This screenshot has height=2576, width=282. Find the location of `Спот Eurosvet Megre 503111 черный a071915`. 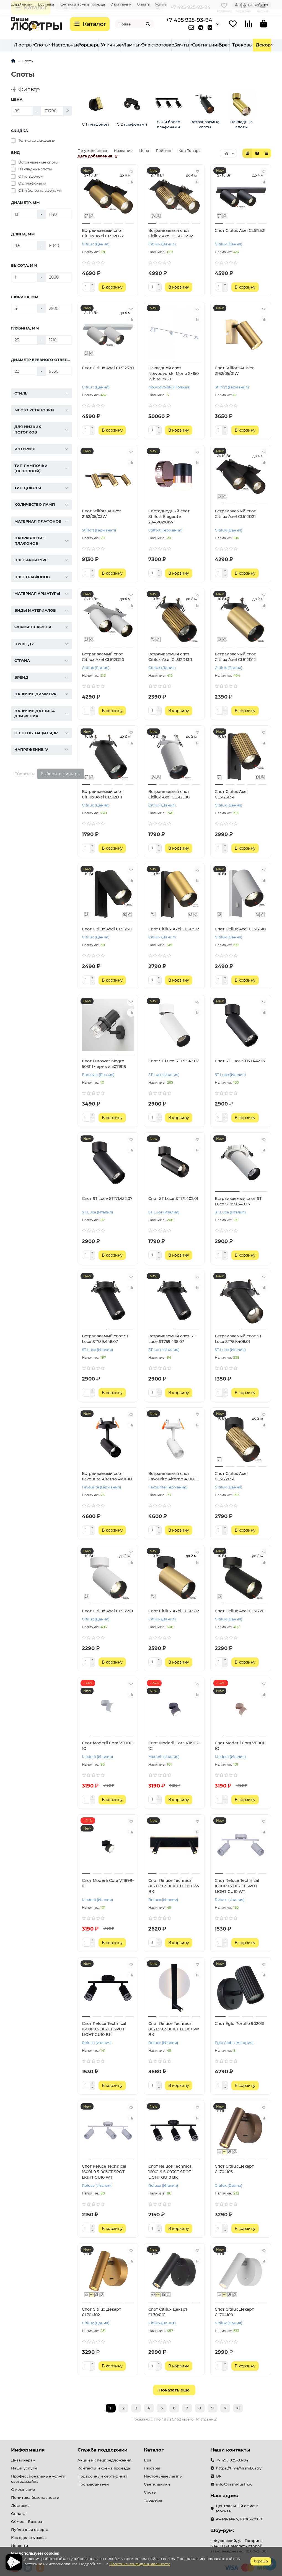

Спот Eurosvet Megre 503111 черный a071915 is located at coordinates (104, 1064).